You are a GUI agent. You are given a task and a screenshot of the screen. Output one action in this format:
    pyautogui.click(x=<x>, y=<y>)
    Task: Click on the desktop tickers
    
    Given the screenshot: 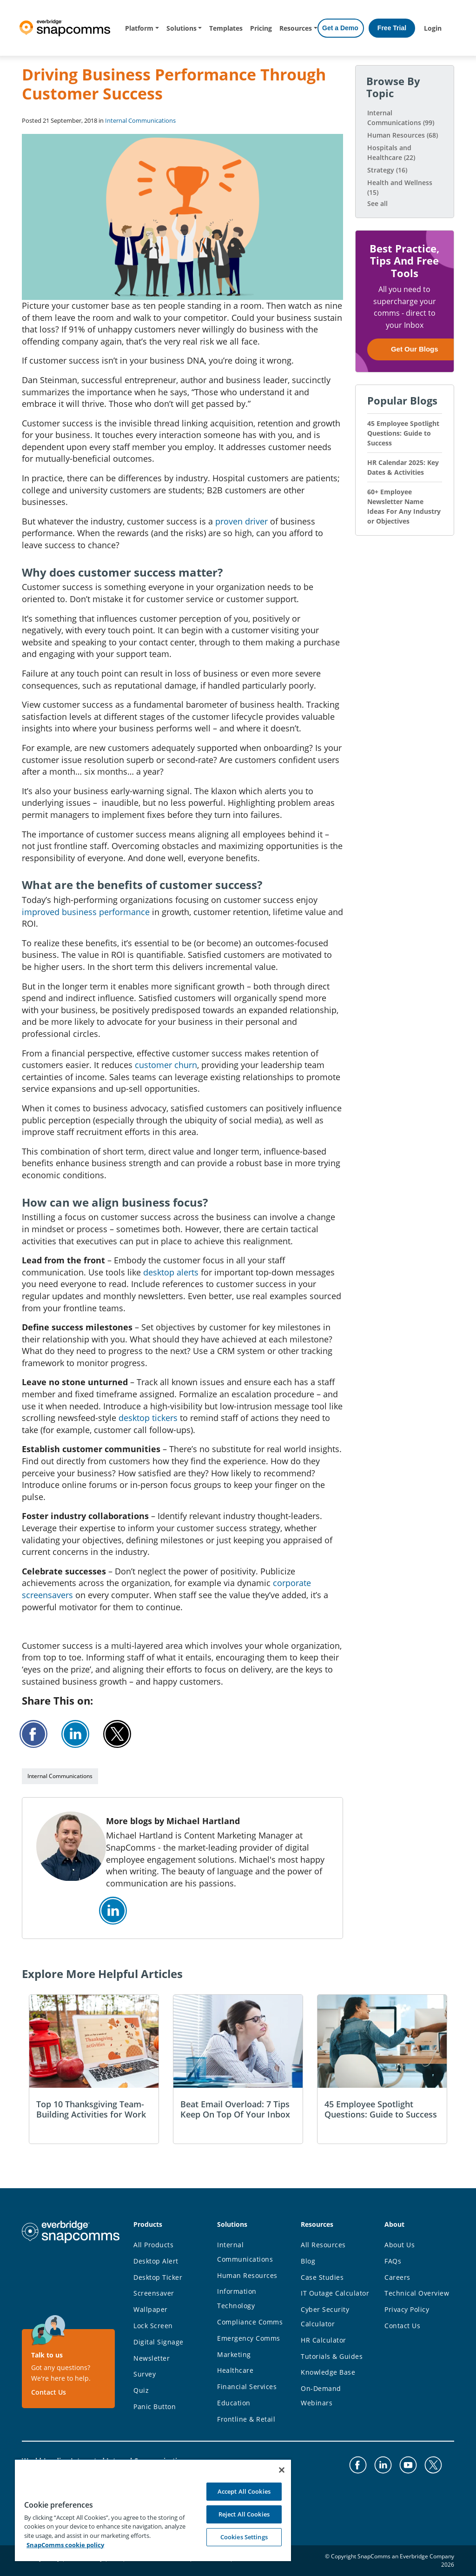 What is the action you would take?
    pyautogui.click(x=148, y=1417)
    